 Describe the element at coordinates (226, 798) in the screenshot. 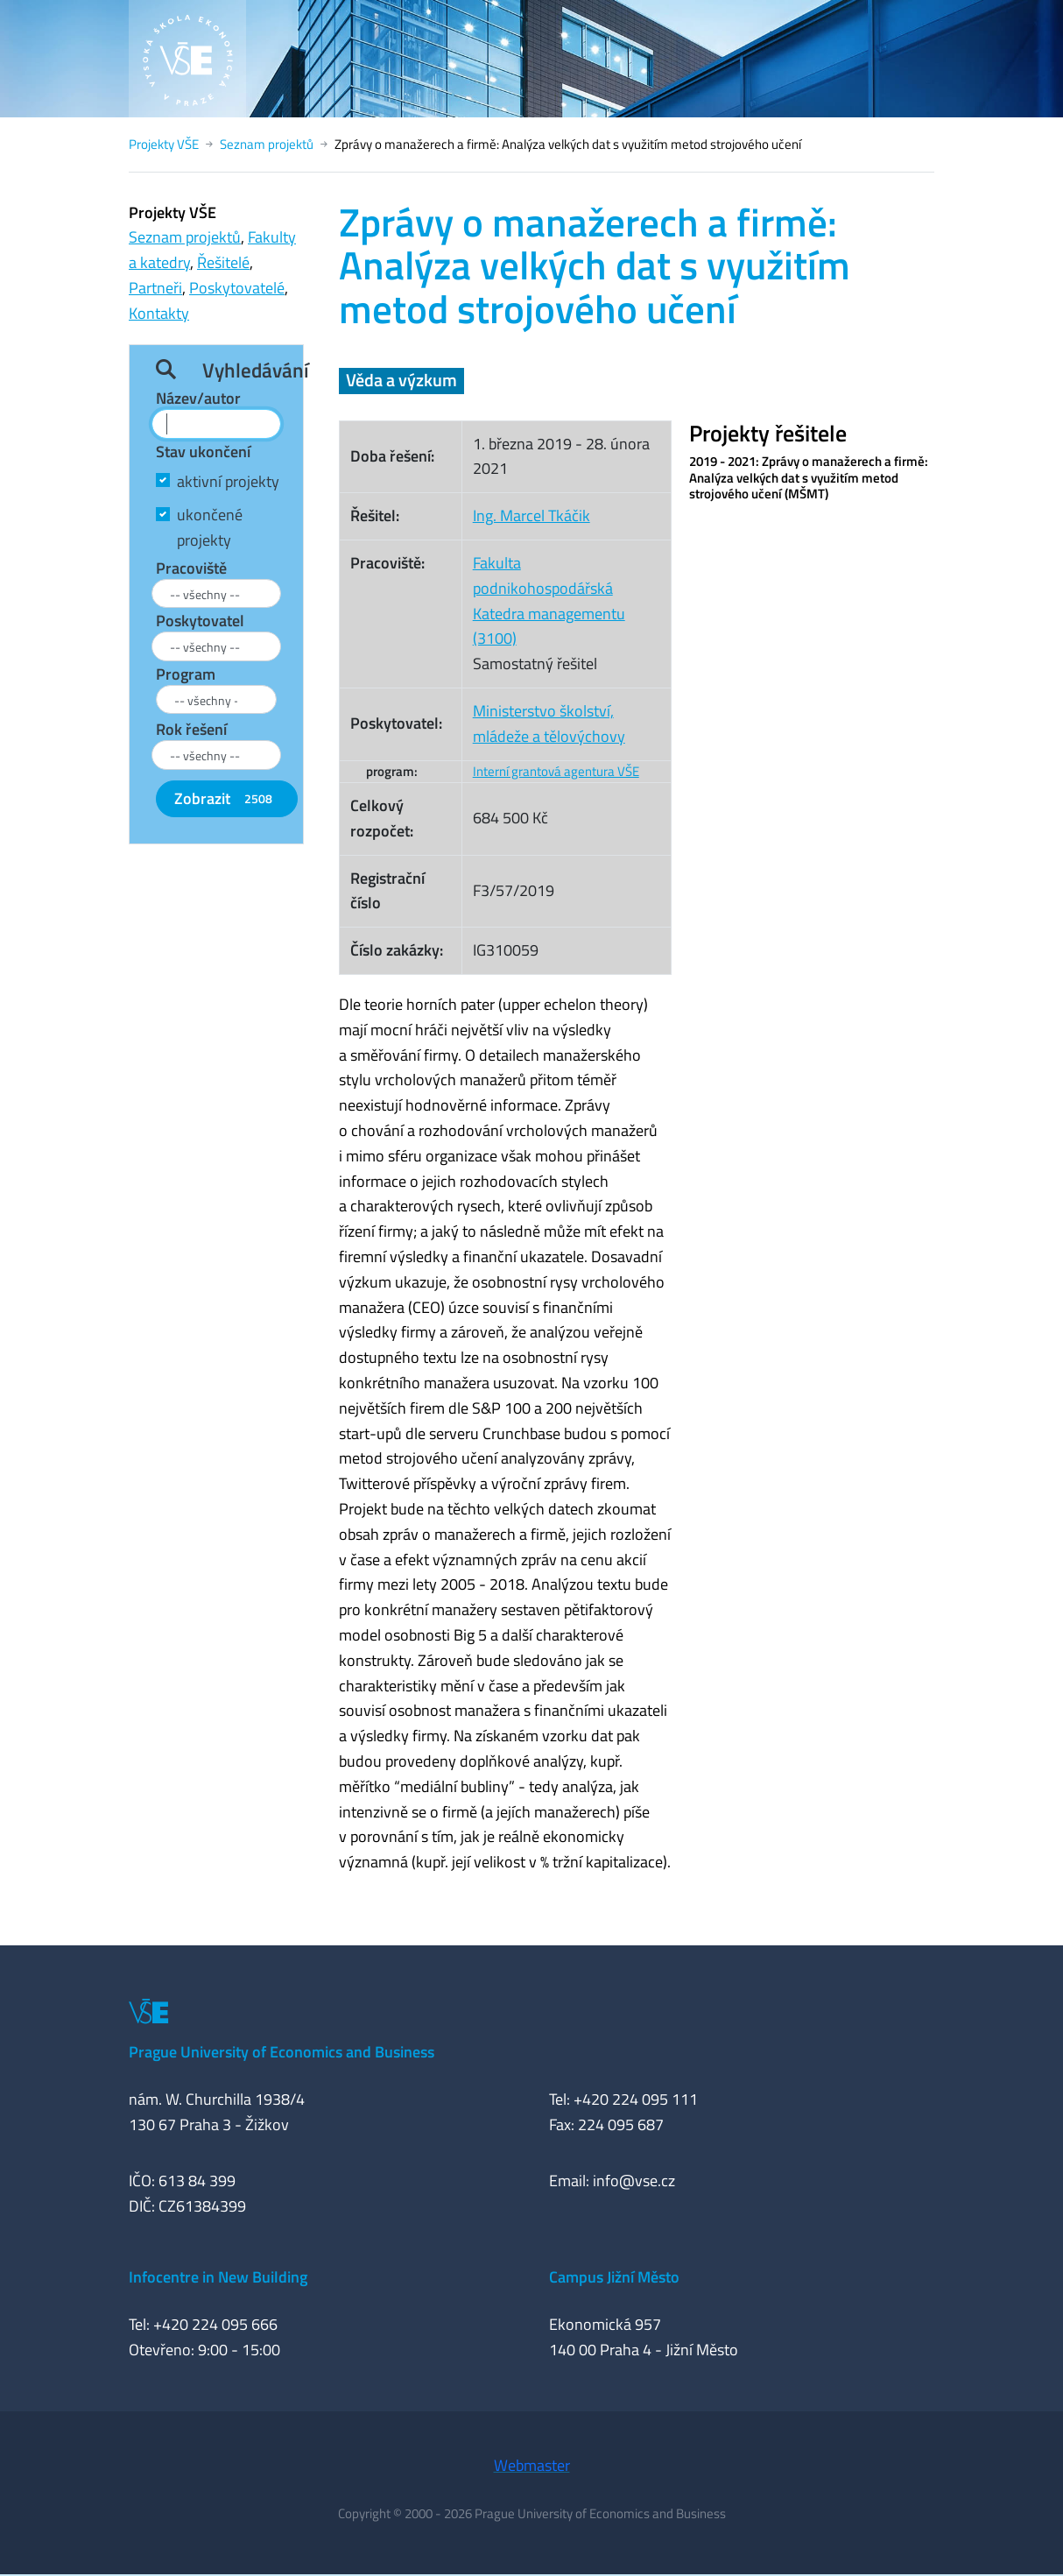

I see `Zobrazit` at that location.